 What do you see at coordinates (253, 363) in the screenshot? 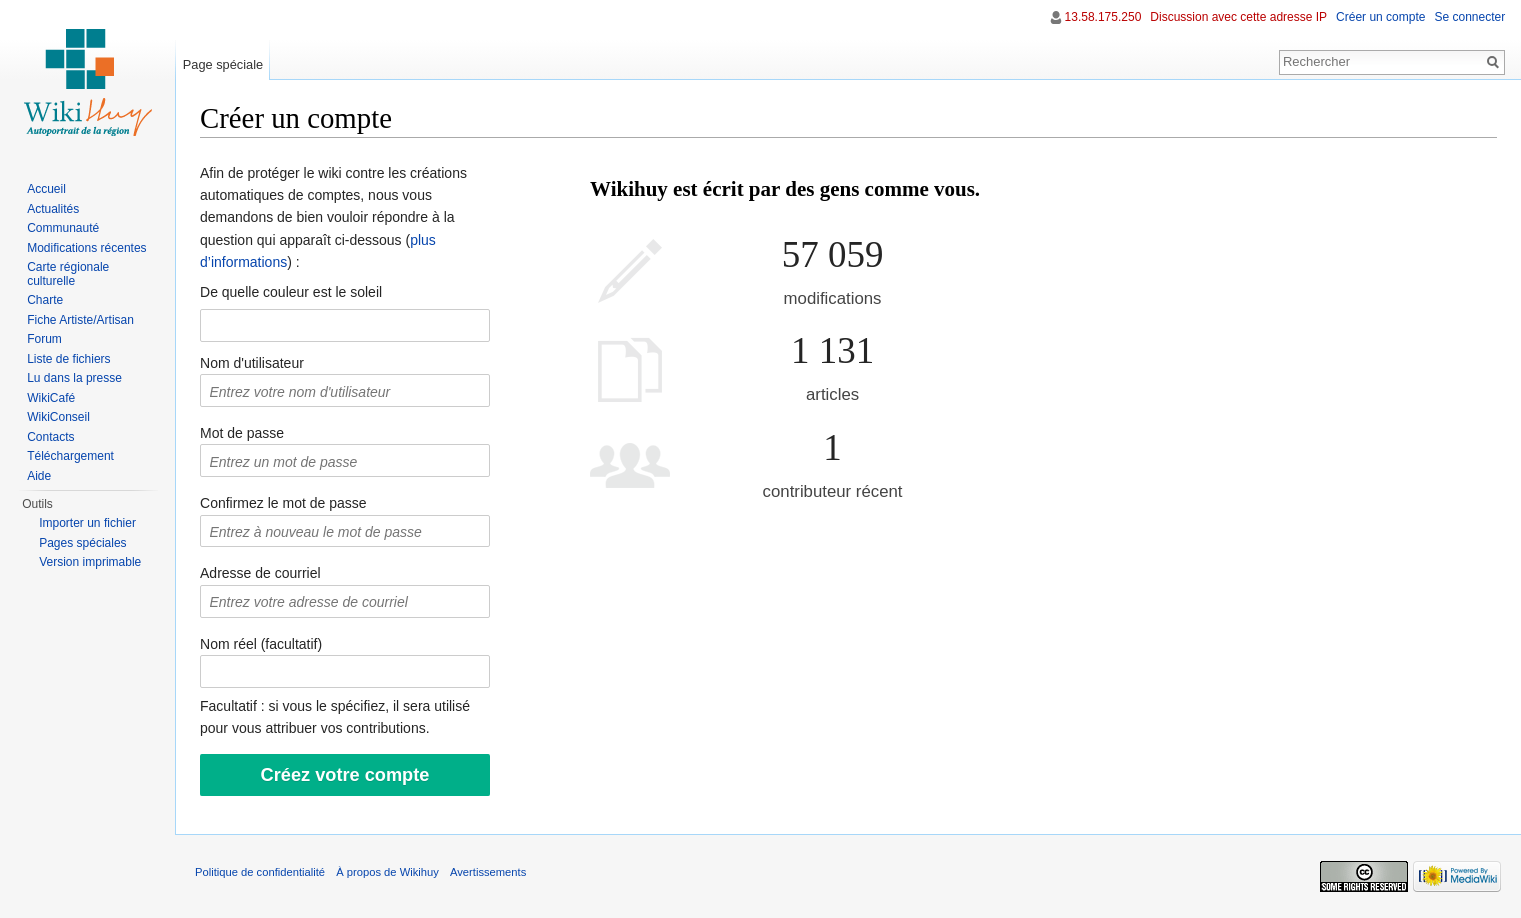
I see `Nom d'utilisateur` at bounding box center [253, 363].